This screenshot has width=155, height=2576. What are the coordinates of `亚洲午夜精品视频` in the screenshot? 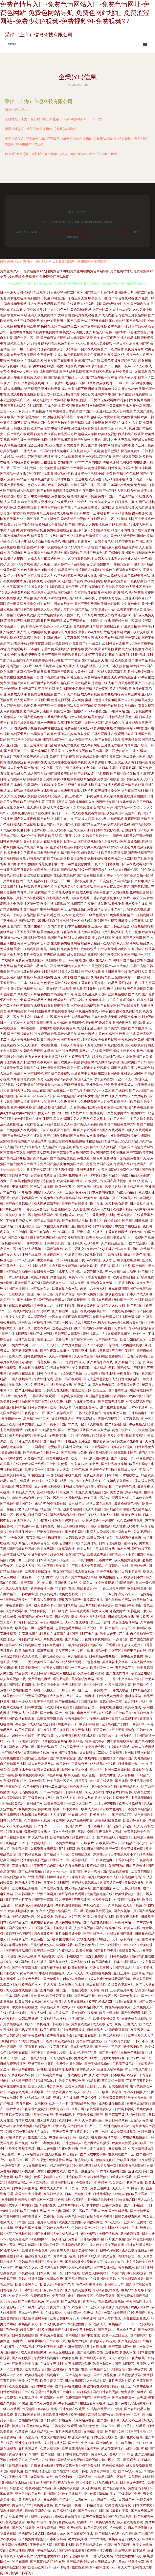 It's located at (81, 785).